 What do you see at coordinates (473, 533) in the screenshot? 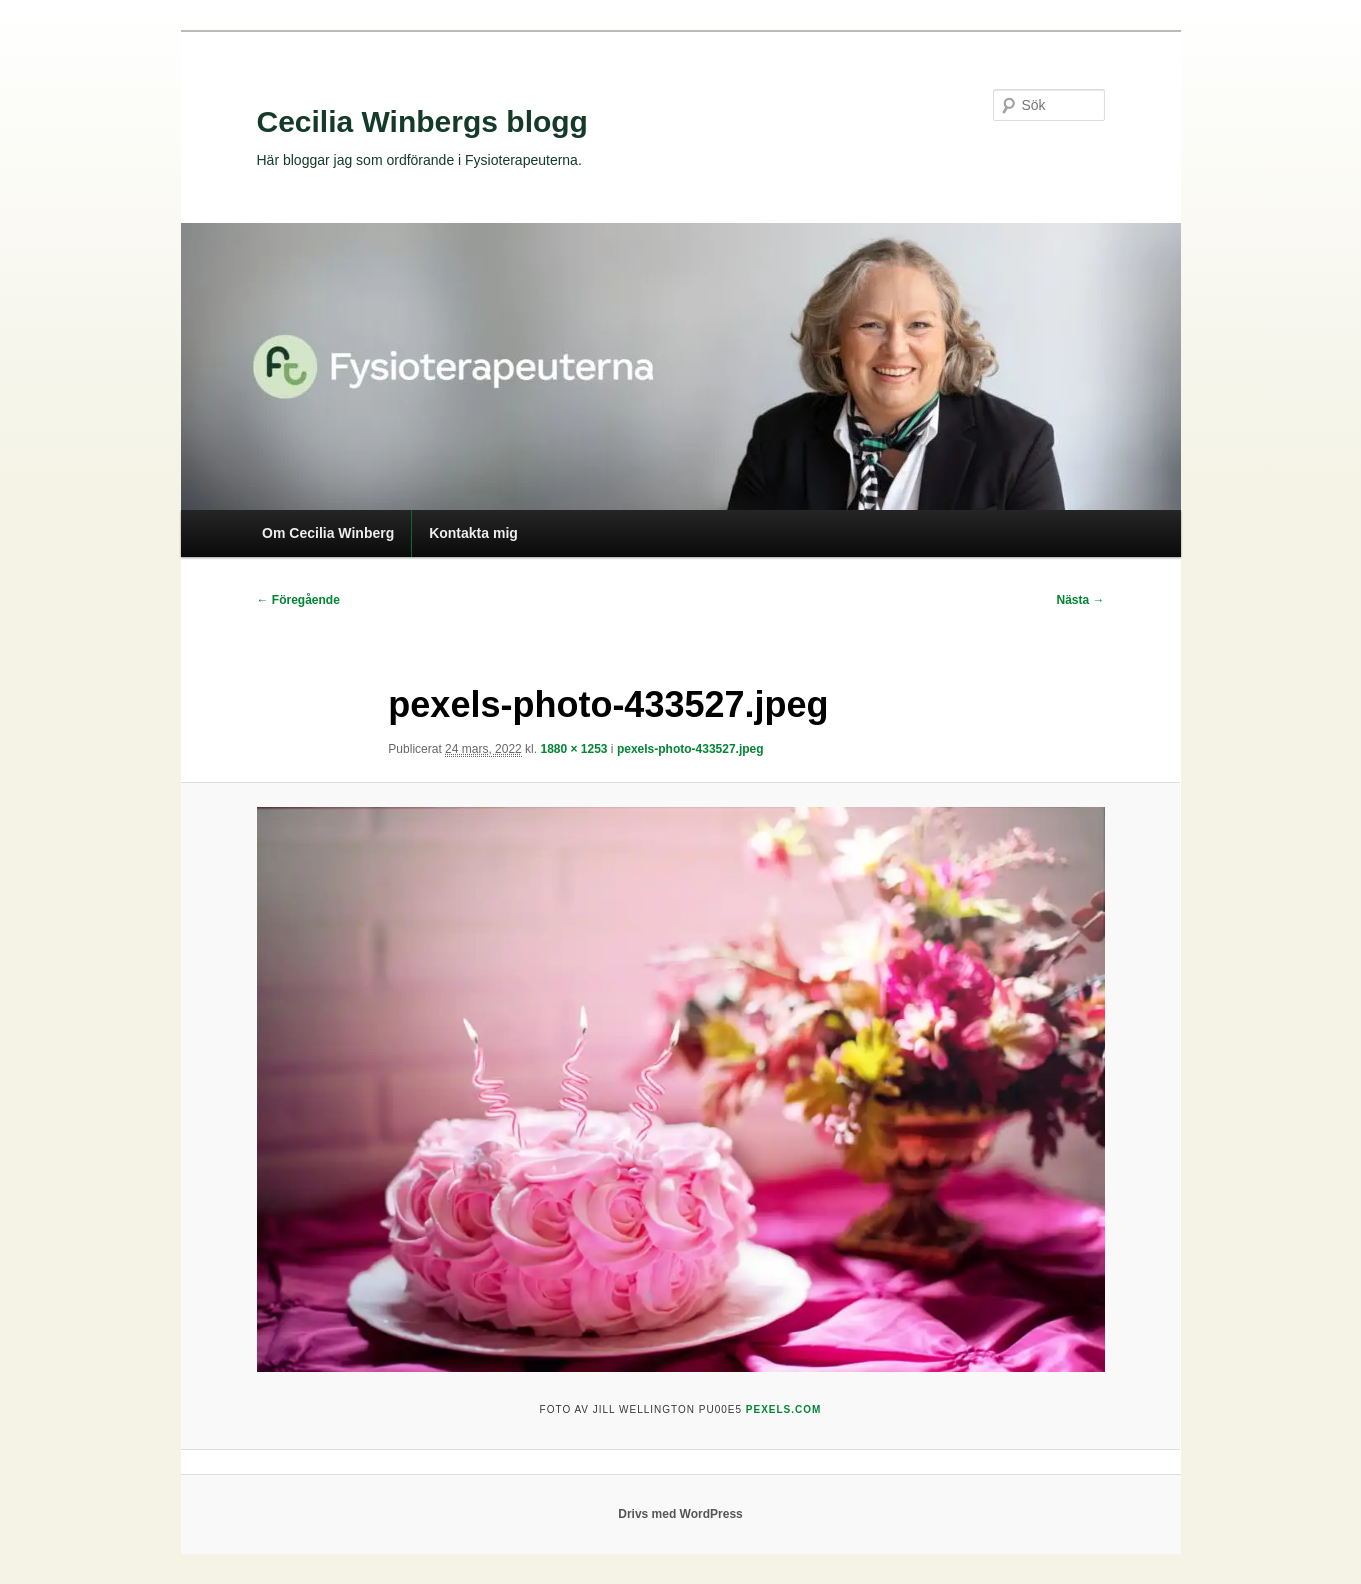
I see `Kontakta mig` at bounding box center [473, 533].